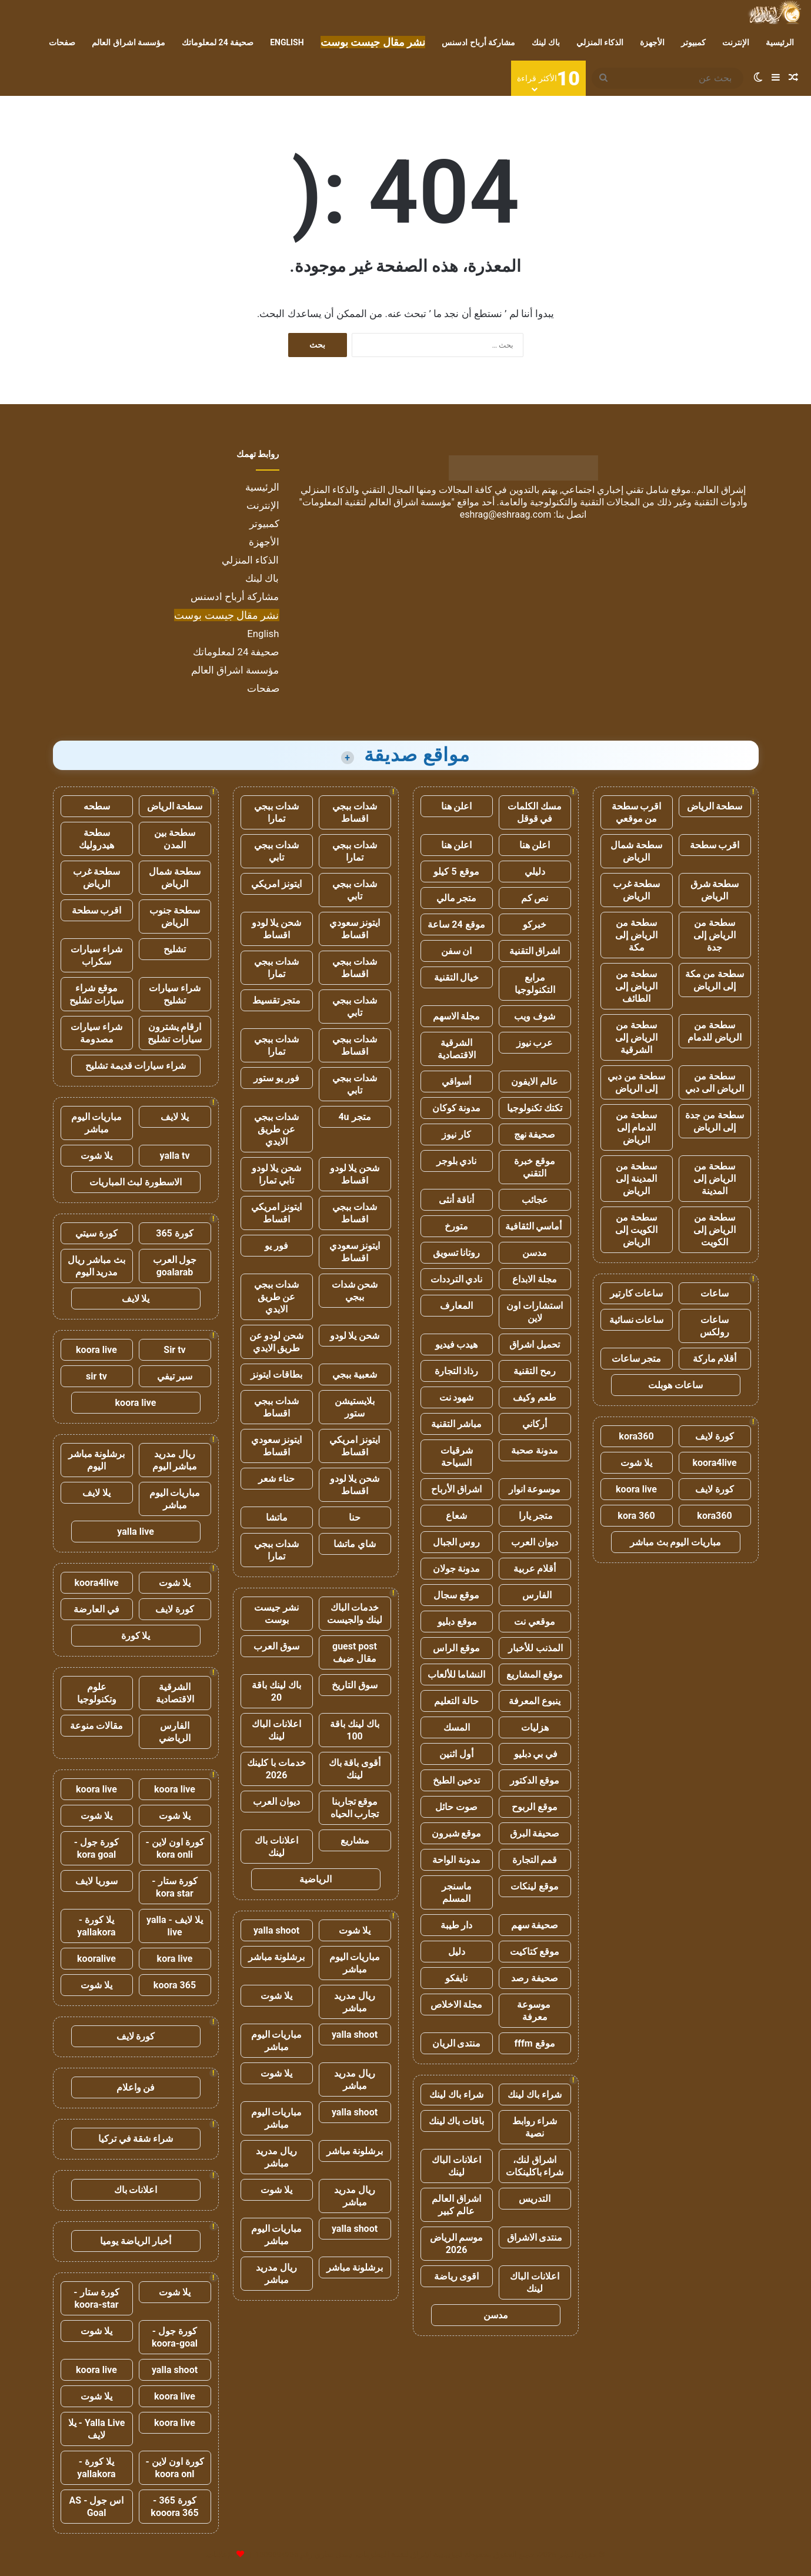 Image resolution: width=811 pixels, height=2576 pixels. I want to click on الفارس, so click(535, 1595).